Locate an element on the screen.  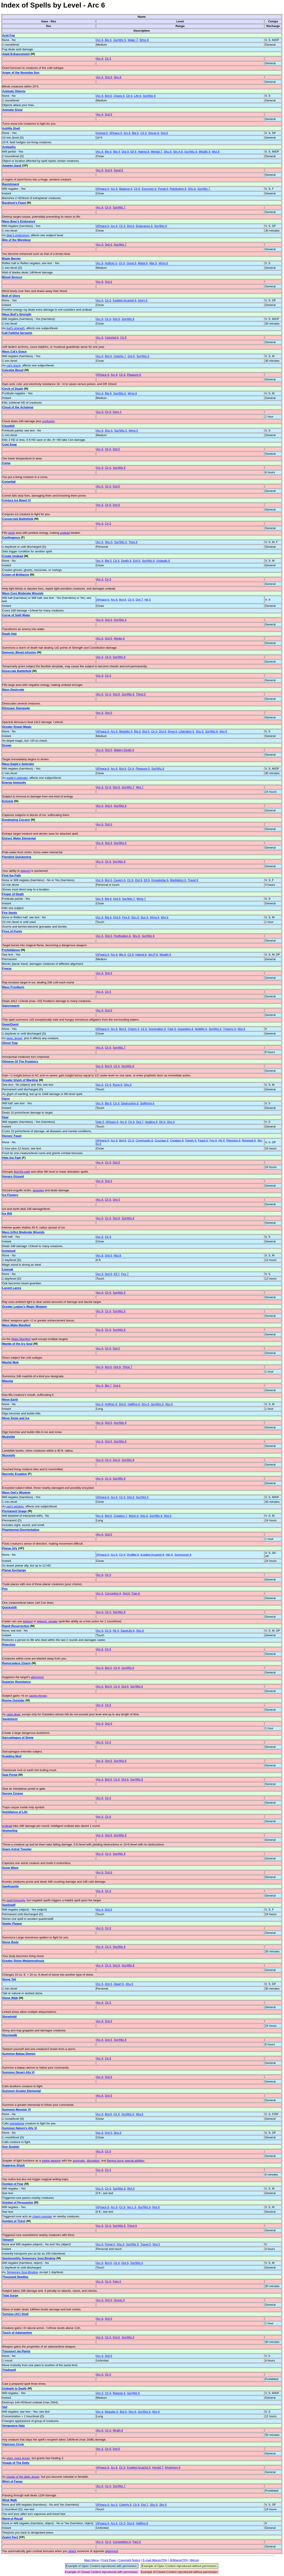
Knowledge 6 is located at coordinates (159, 880).